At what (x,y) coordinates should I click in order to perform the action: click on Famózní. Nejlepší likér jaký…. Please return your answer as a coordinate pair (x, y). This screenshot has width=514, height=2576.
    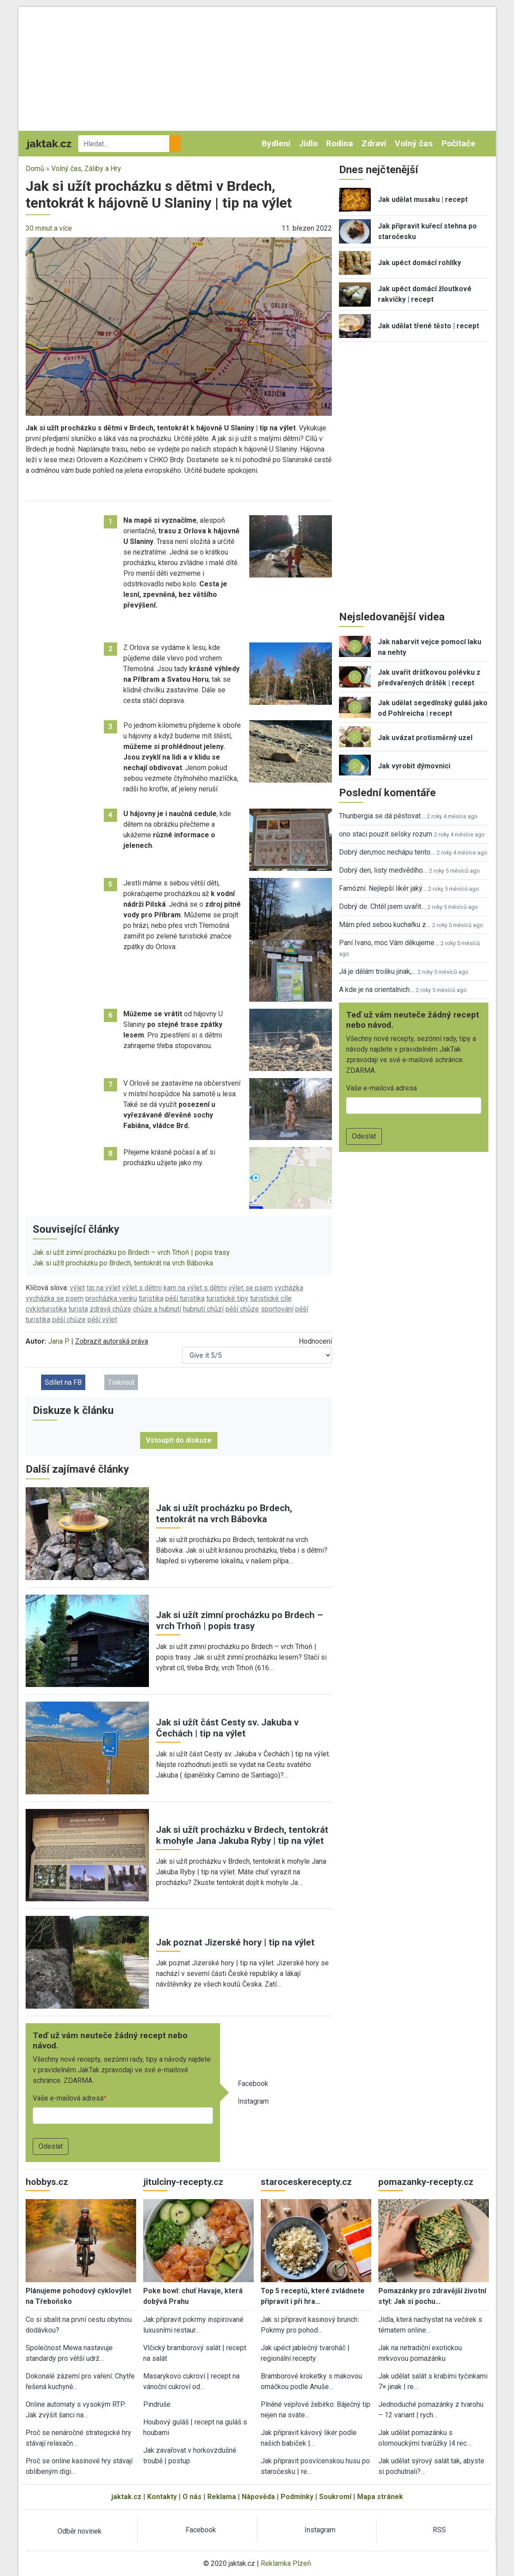
    Looking at the image, I should click on (382, 888).